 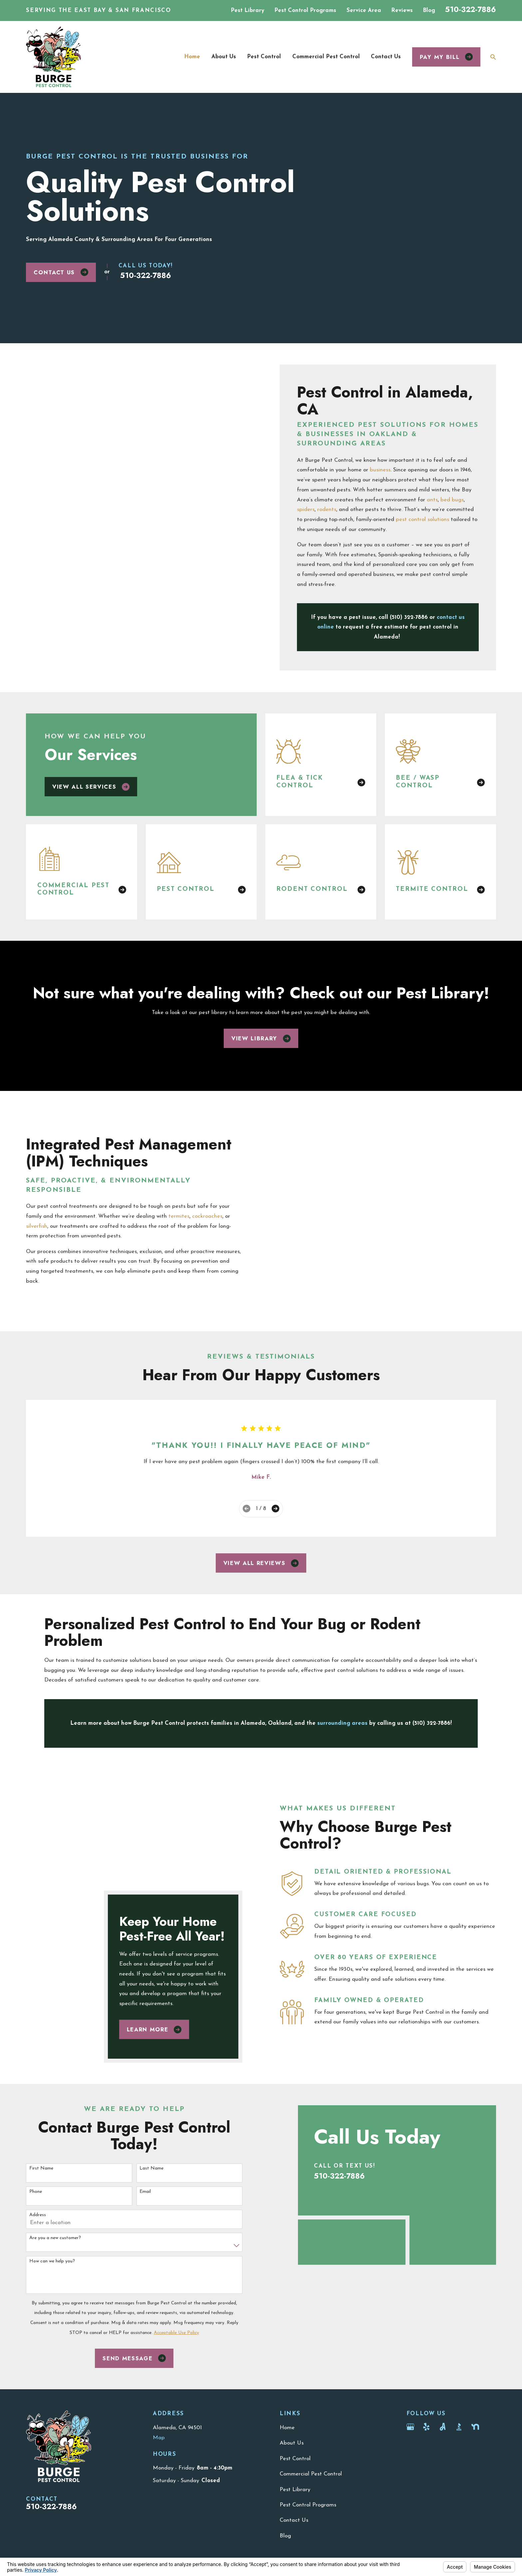 I want to click on About Us, so click(x=292, y=2326).